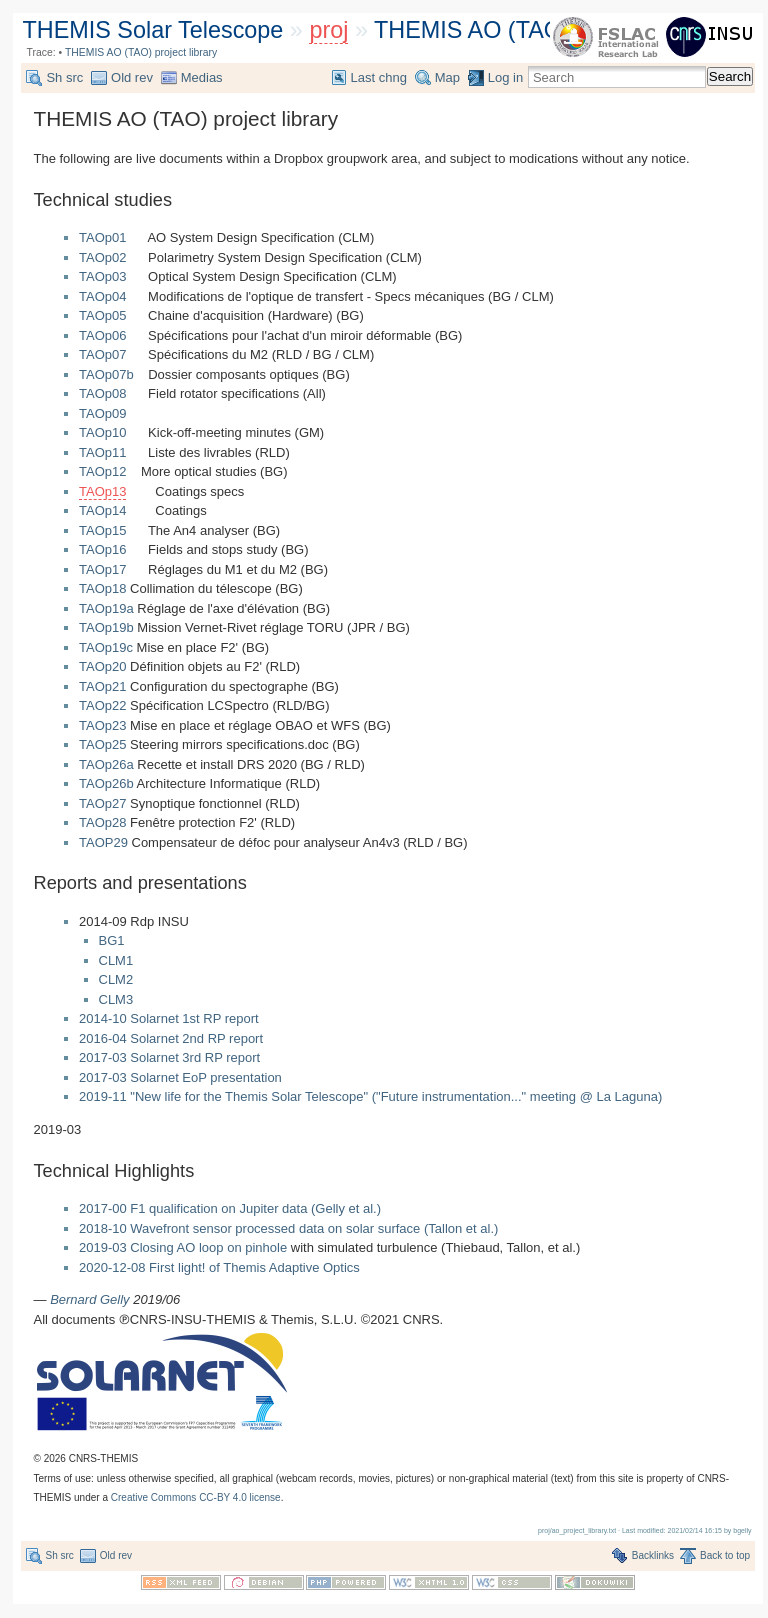 The height and width of the screenshot is (1618, 768). What do you see at coordinates (102, 491) in the screenshot?
I see `TAOp13` at bounding box center [102, 491].